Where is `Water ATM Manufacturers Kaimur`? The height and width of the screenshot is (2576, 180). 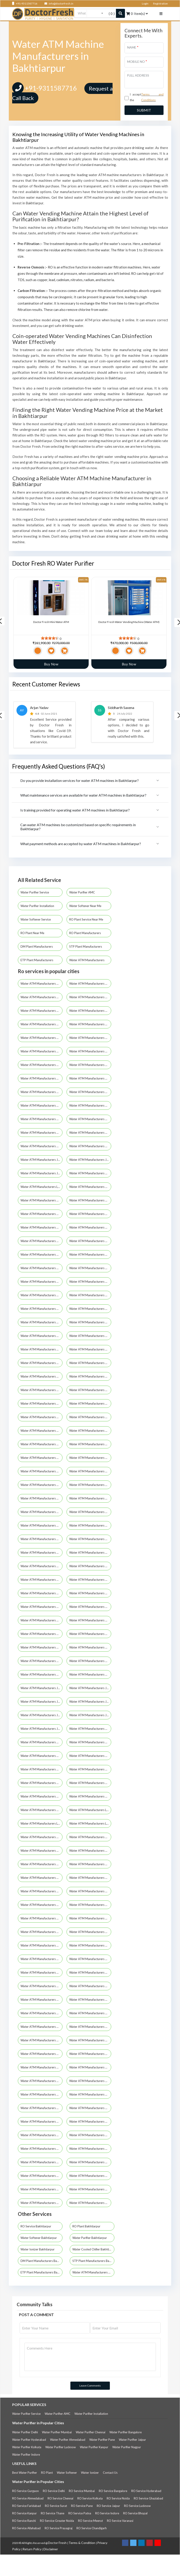
Water ATM Manufacturers Kaimur is located at coordinates (90, 1173).